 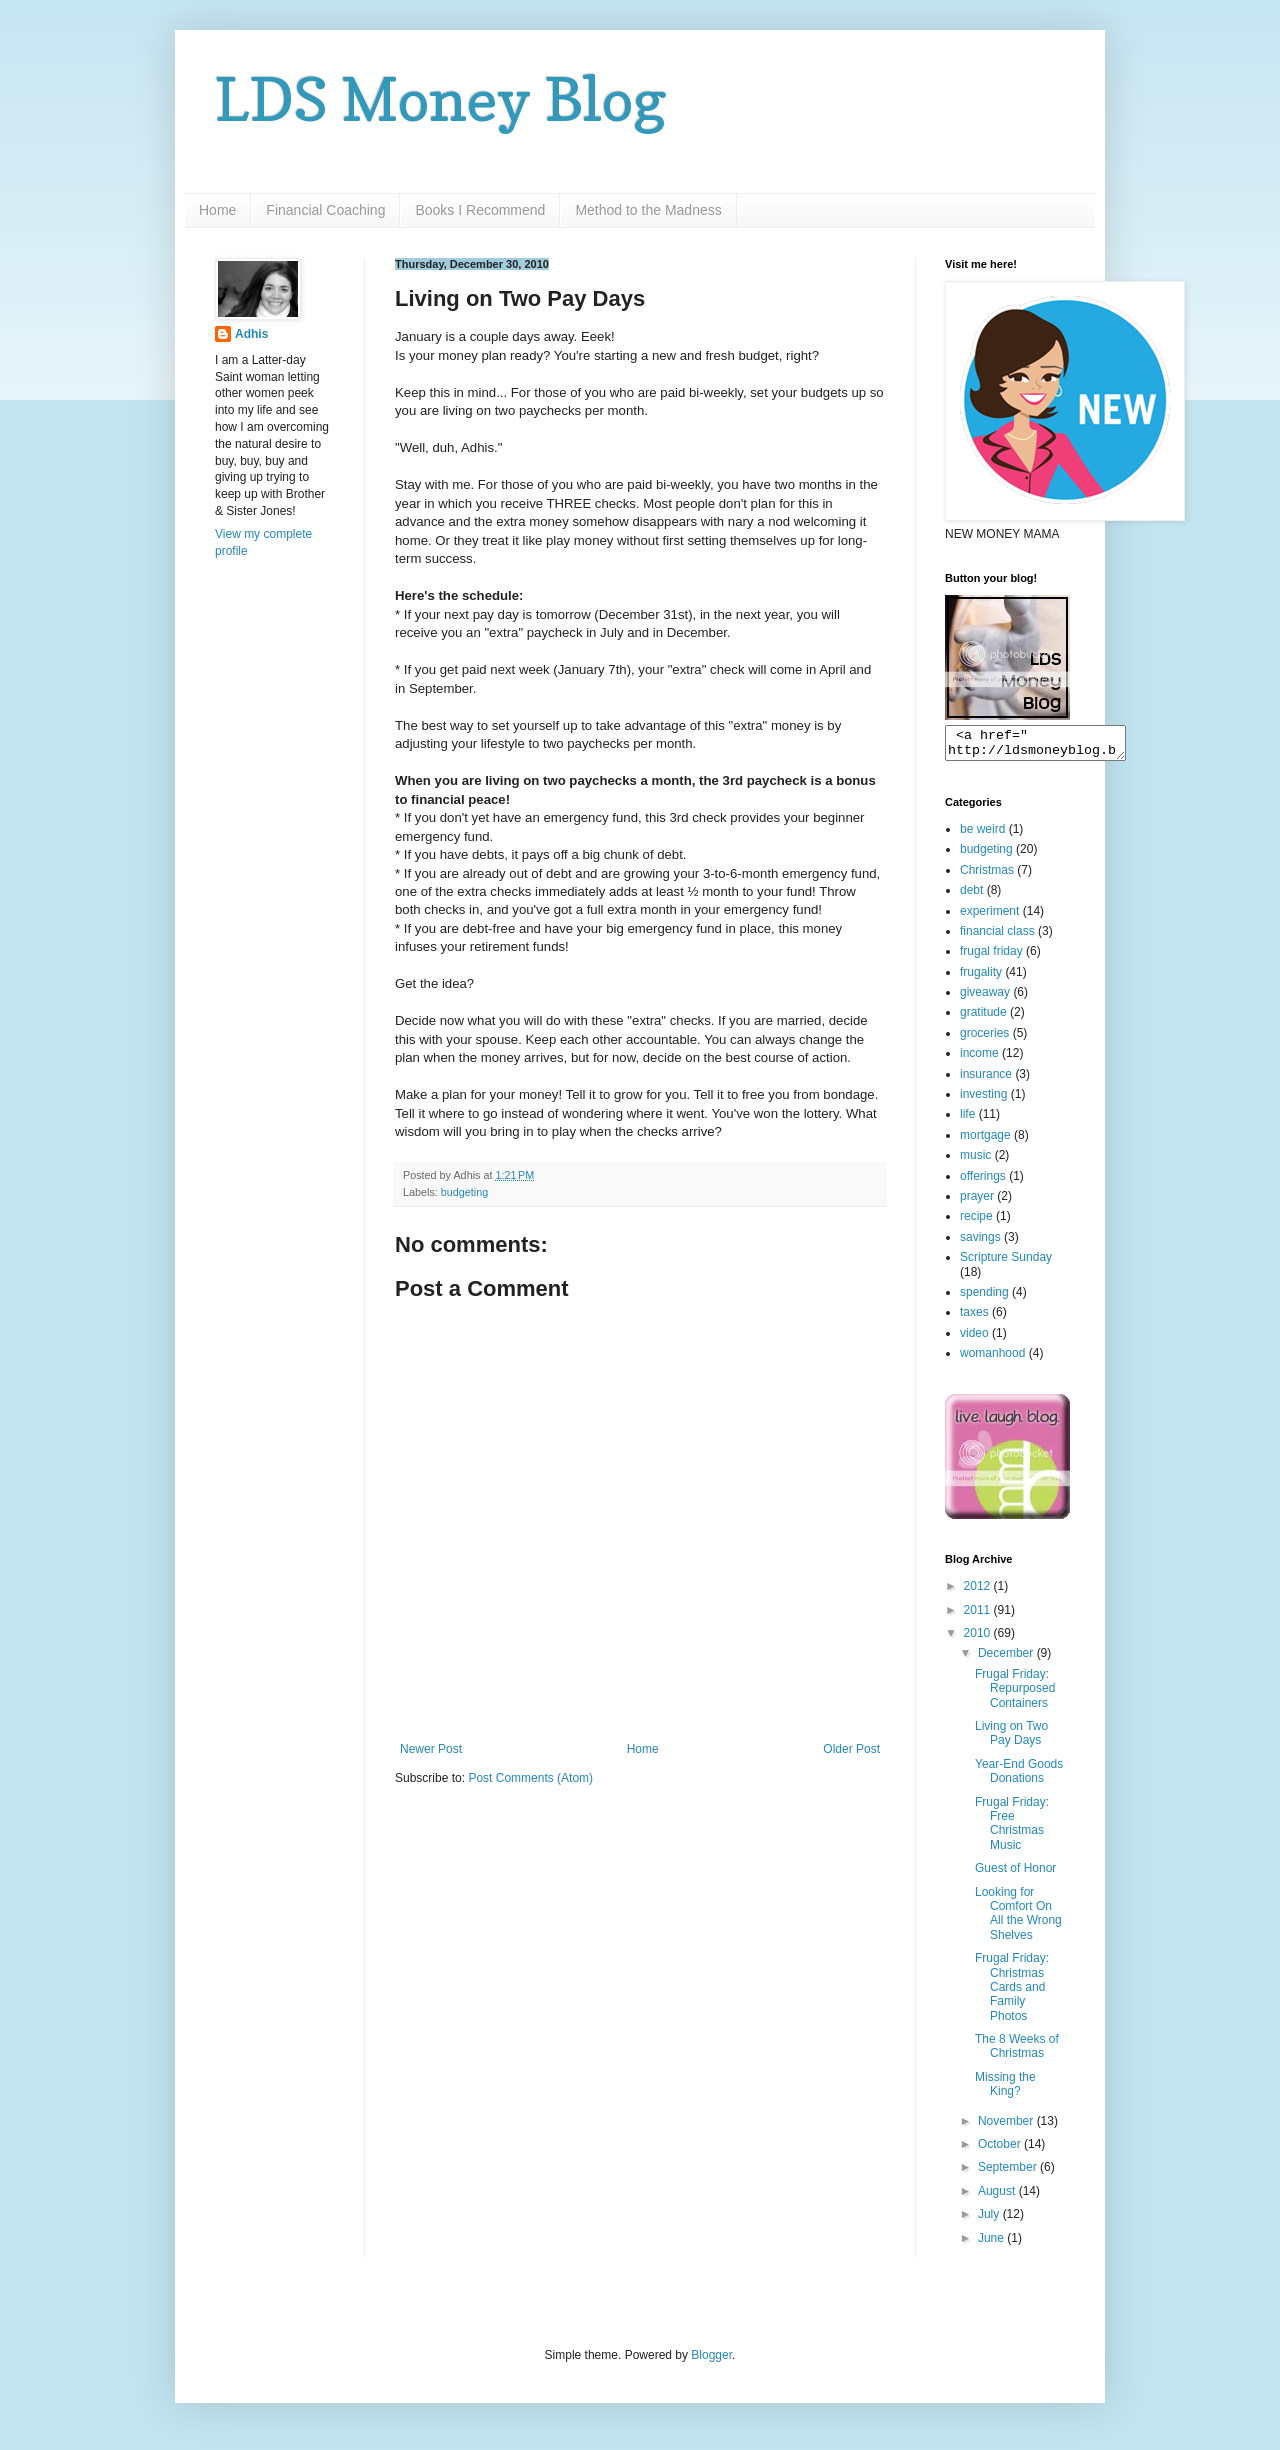 I want to click on Financial Coaching, so click(x=325, y=210).